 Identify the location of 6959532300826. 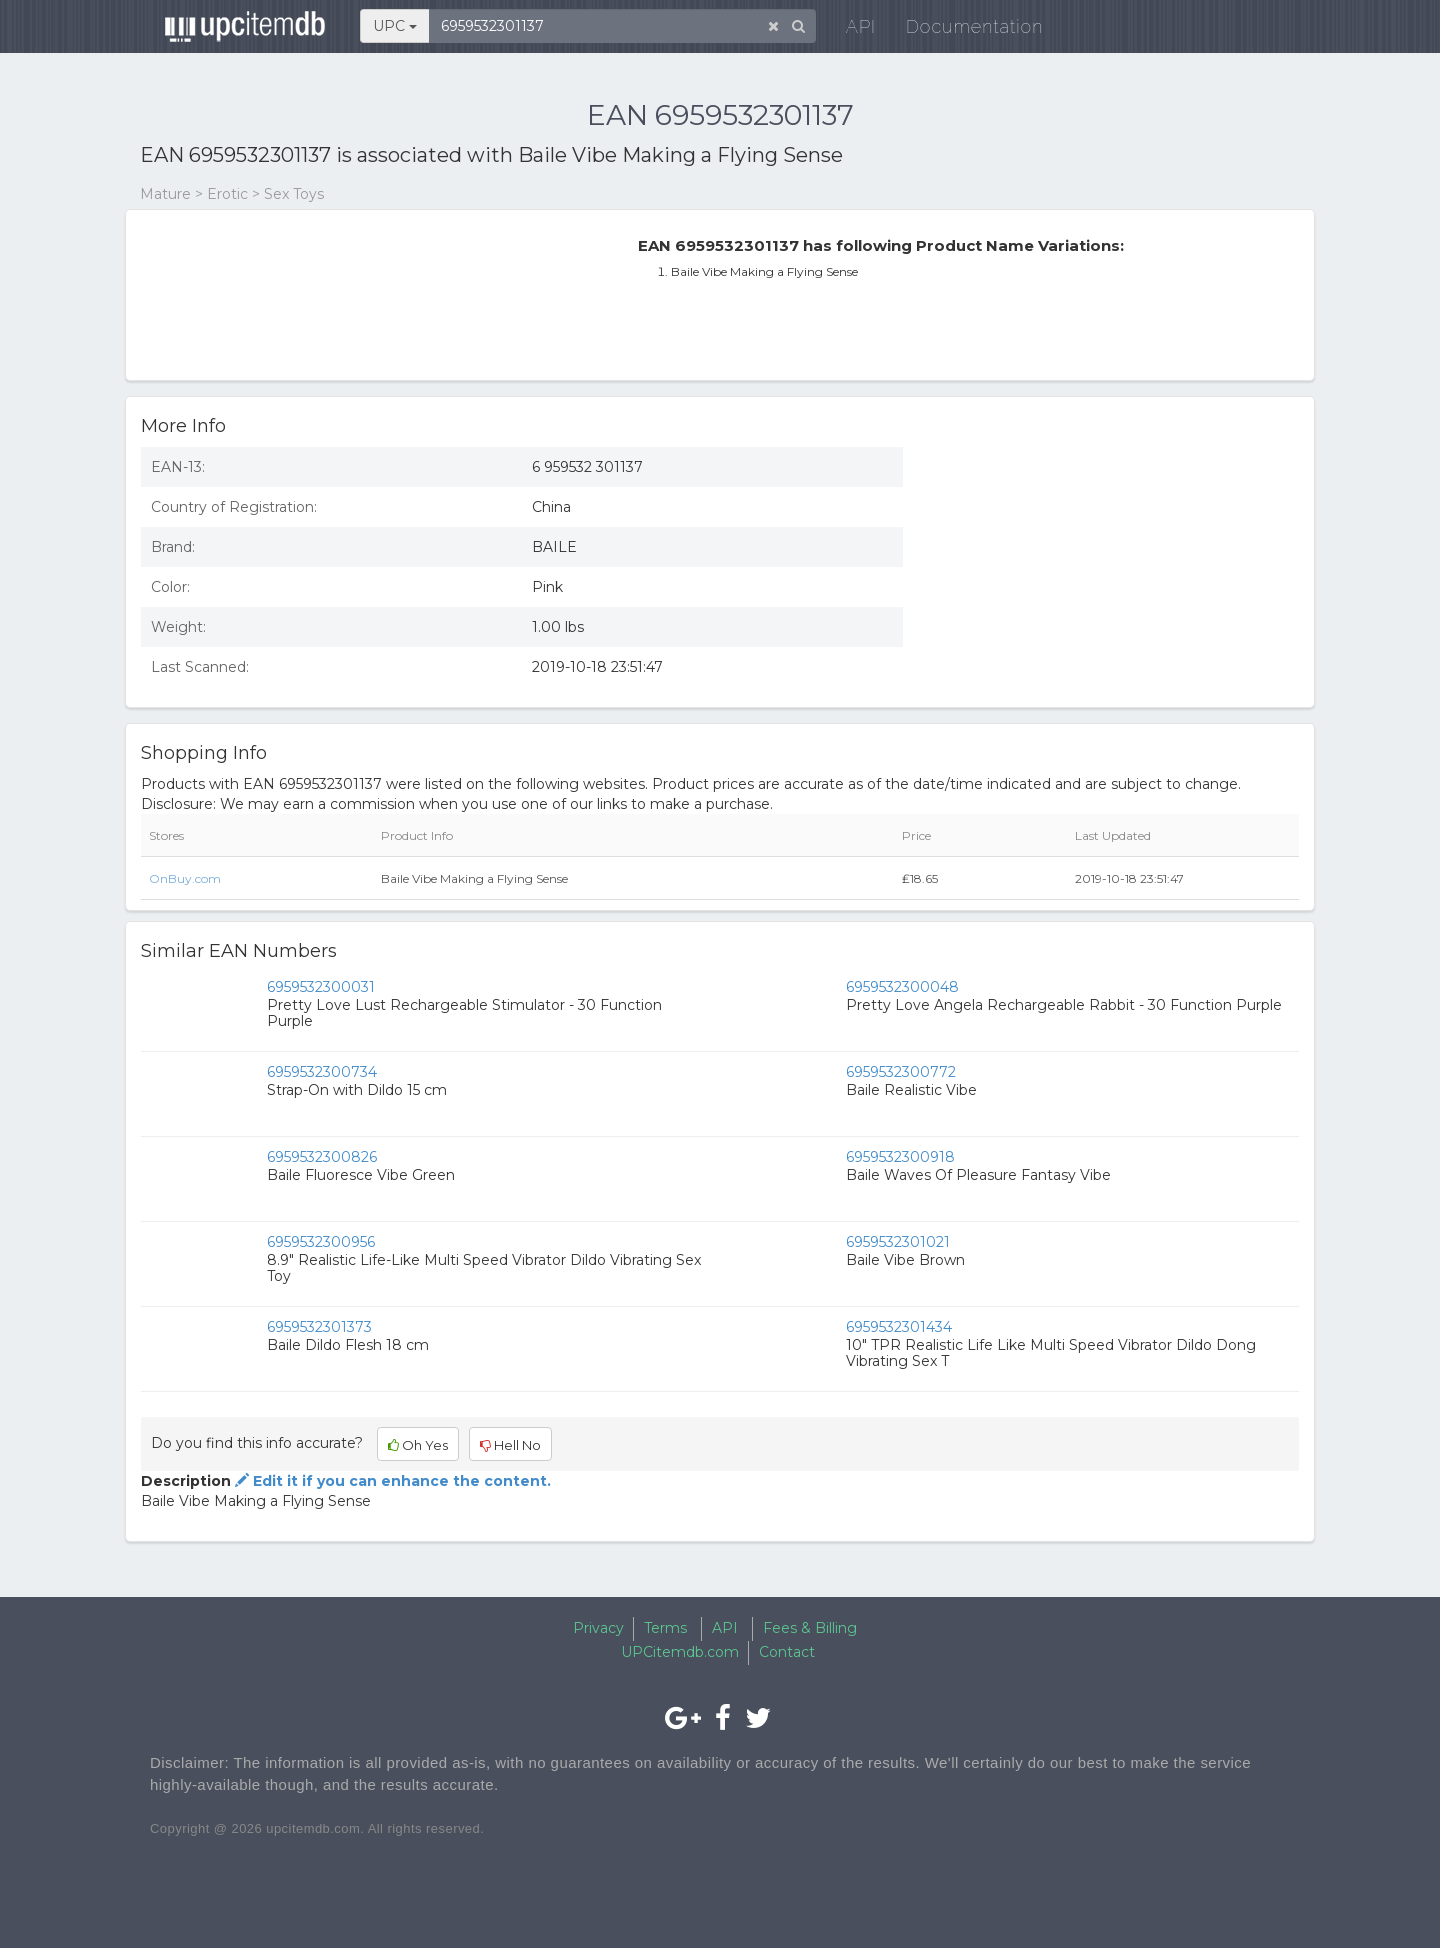
(322, 1157).